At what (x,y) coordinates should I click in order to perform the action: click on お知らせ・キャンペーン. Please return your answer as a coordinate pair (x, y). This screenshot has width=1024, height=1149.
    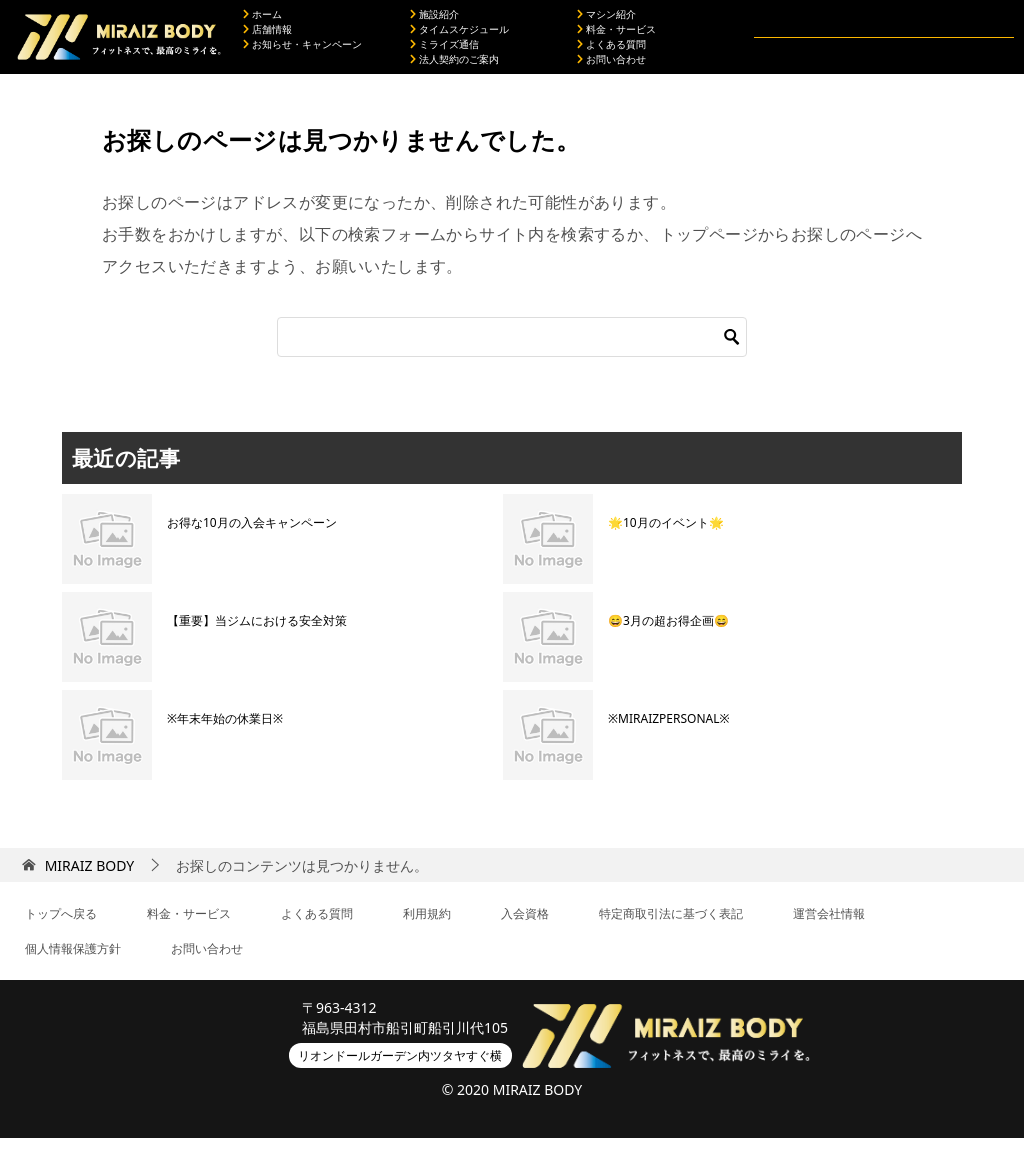
    Looking at the image, I should click on (302, 50).